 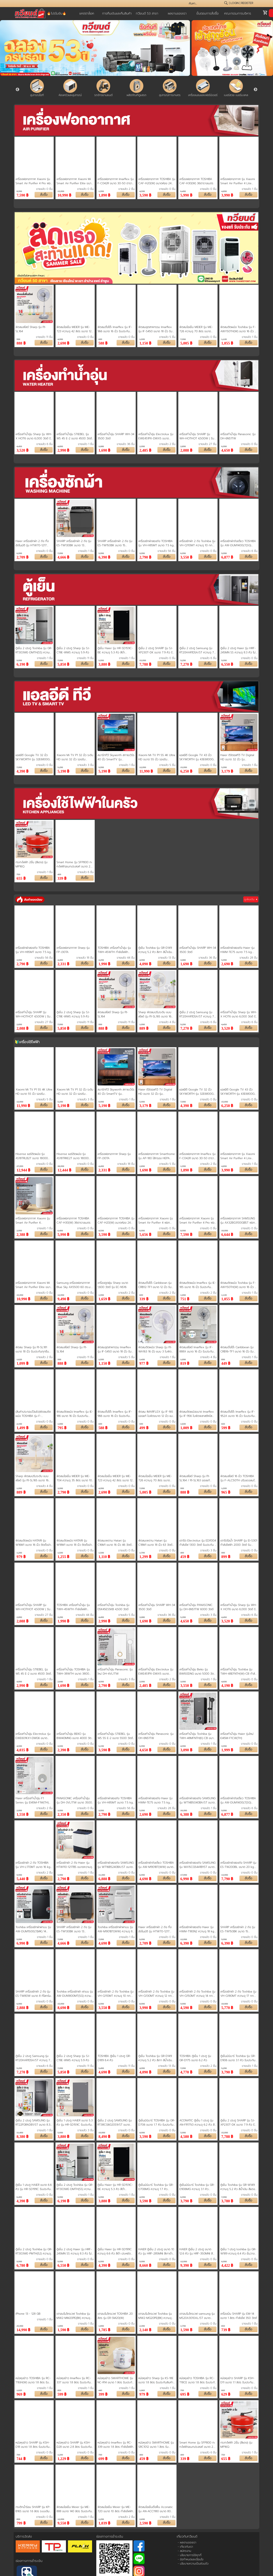 What do you see at coordinates (105, 664) in the screenshot?
I see `3,880 ฿` at bounding box center [105, 664].